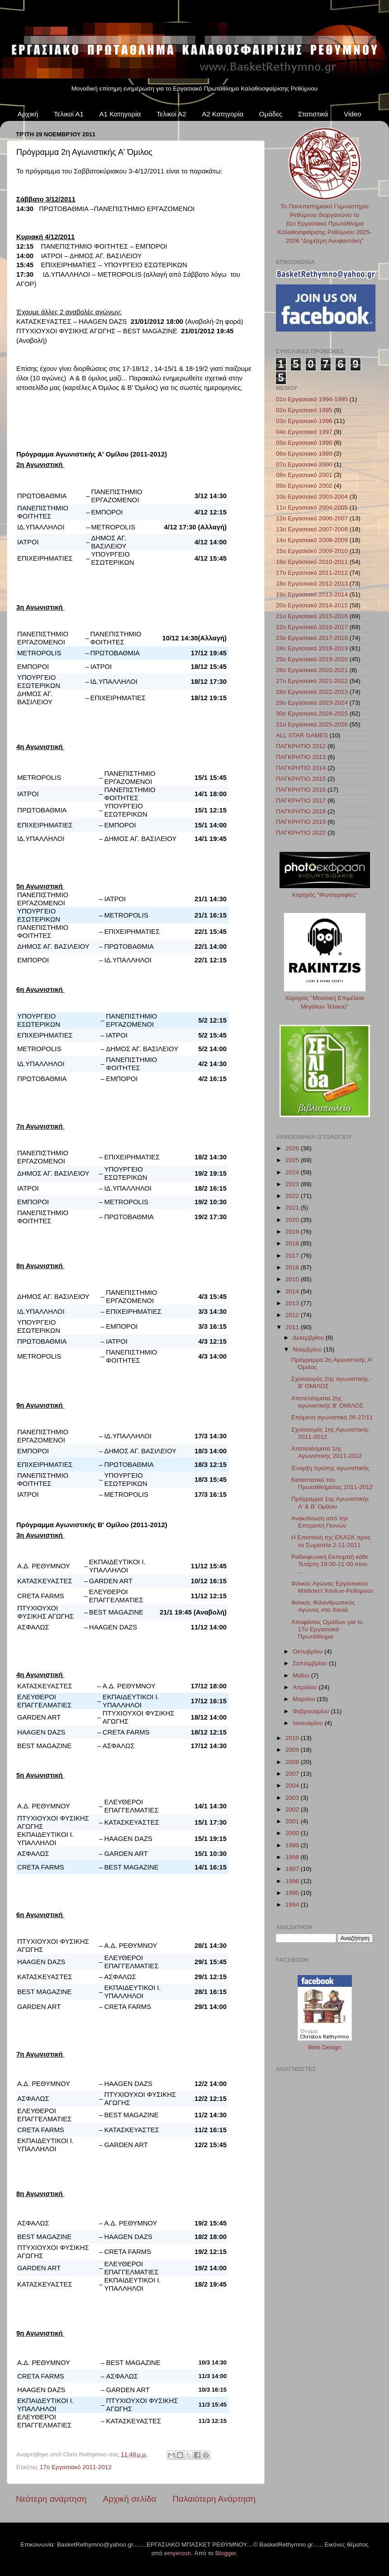  I want to click on 2025, so click(293, 1160).